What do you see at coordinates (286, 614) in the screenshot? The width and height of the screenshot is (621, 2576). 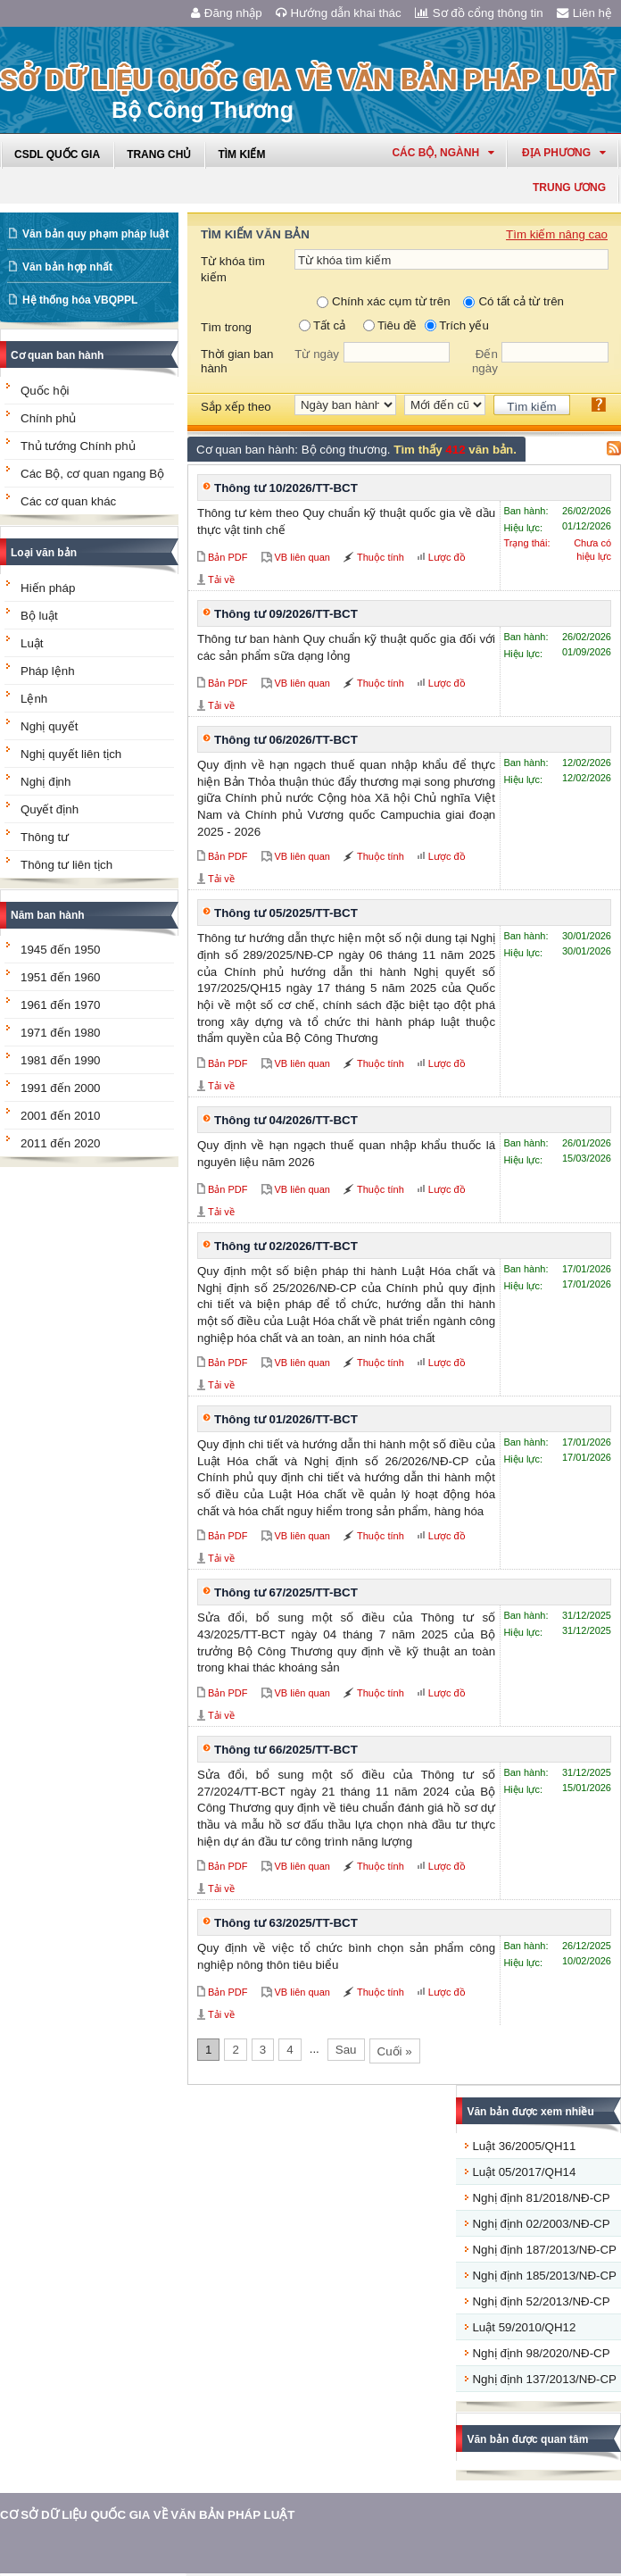 I see `Thông tư 09/2026/TT-BCT` at bounding box center [286, 614].